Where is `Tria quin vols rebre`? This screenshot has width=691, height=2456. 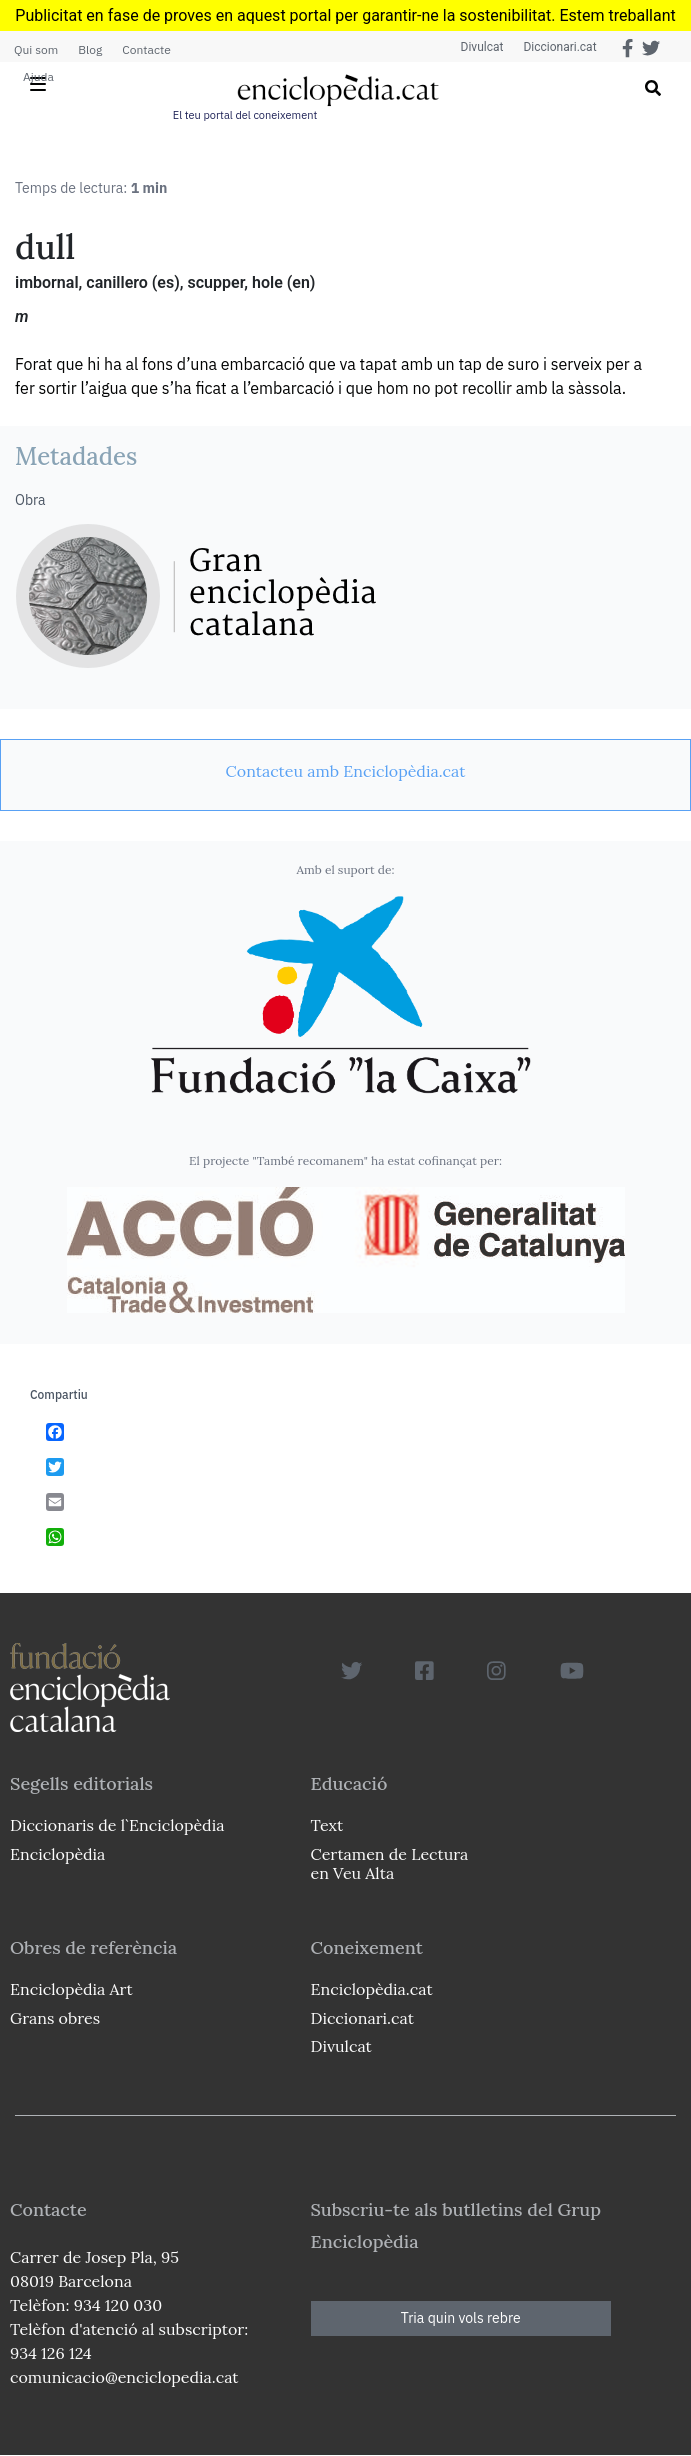
Tria quin vols rebre is located at coordinates (461, 2318).